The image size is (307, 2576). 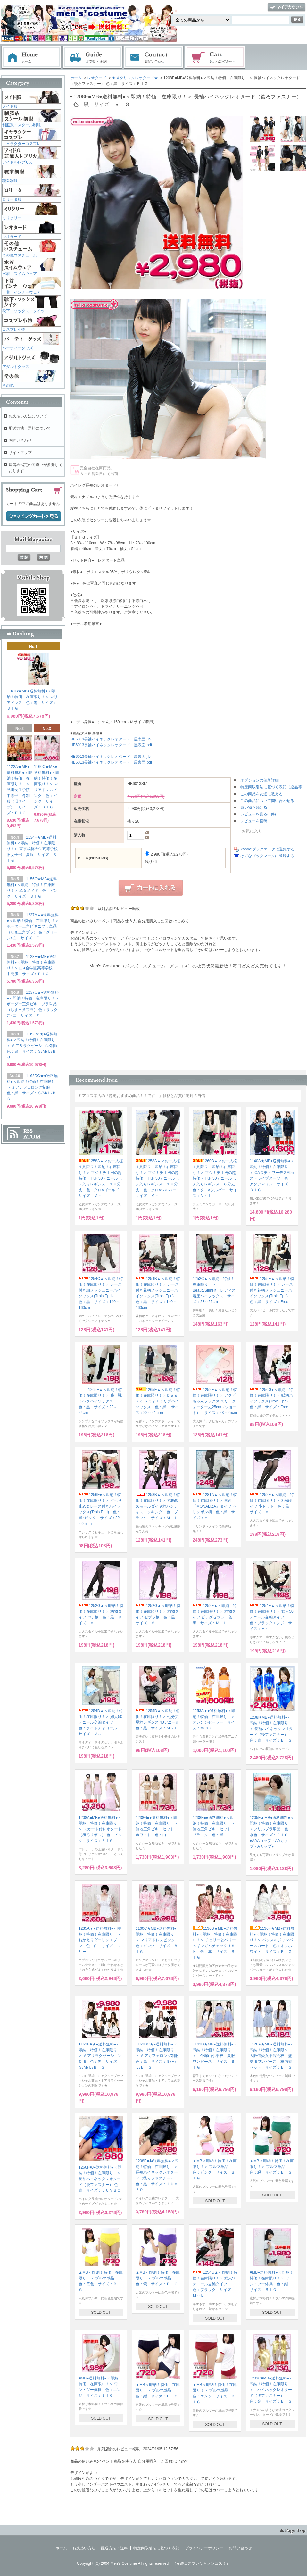 What do you see at coordinates (159, 1506) in the screenshot?
I see `1258B▲＜即納！特価！在庫限り！＞ 福助製 スモールダイヤ柄パンティストッキング 色：ブラック サイズ：Ｍ～Ｌ` at bounding box center [159, 1506].